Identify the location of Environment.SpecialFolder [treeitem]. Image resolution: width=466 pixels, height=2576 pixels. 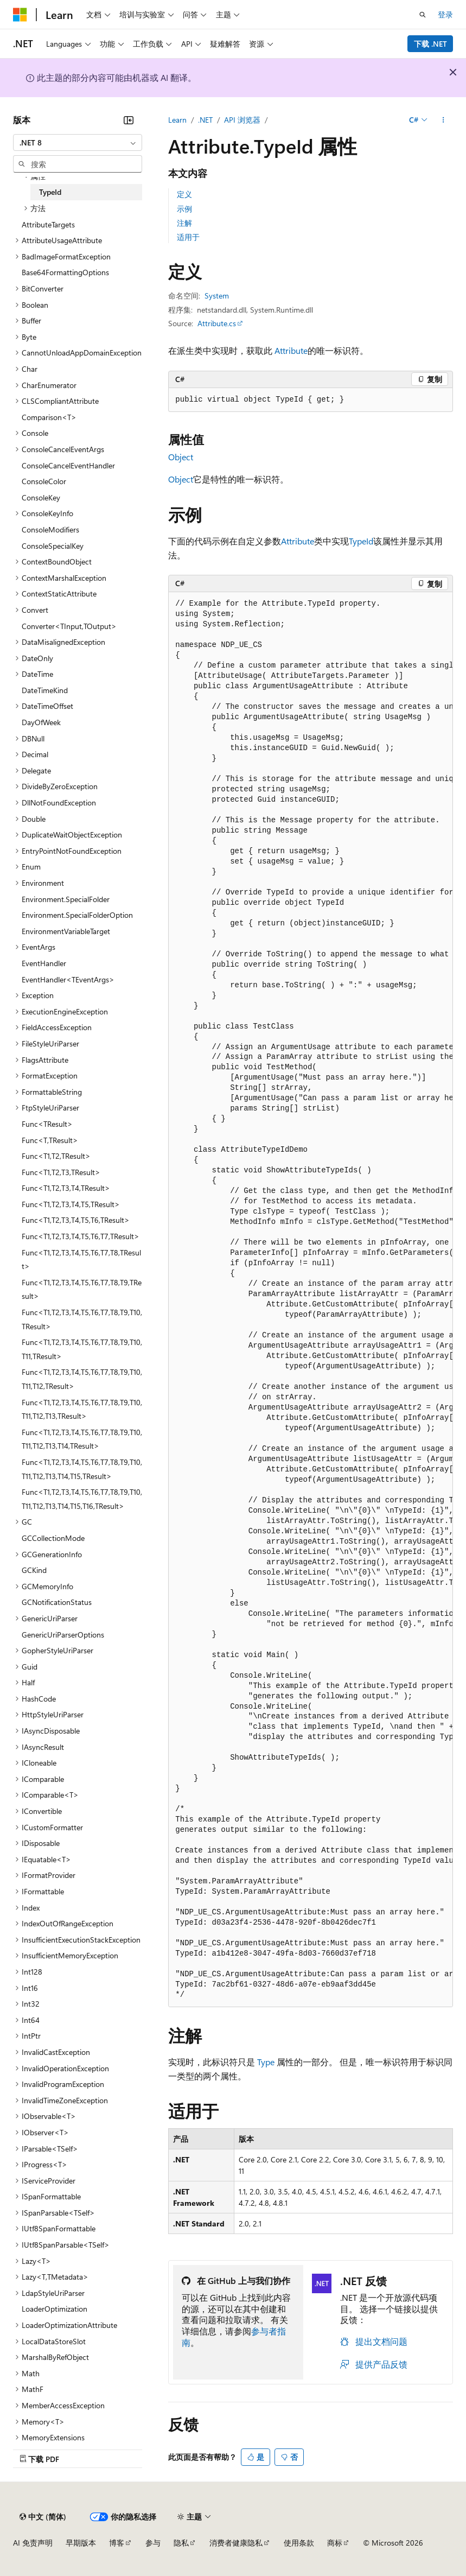
(66, 899).